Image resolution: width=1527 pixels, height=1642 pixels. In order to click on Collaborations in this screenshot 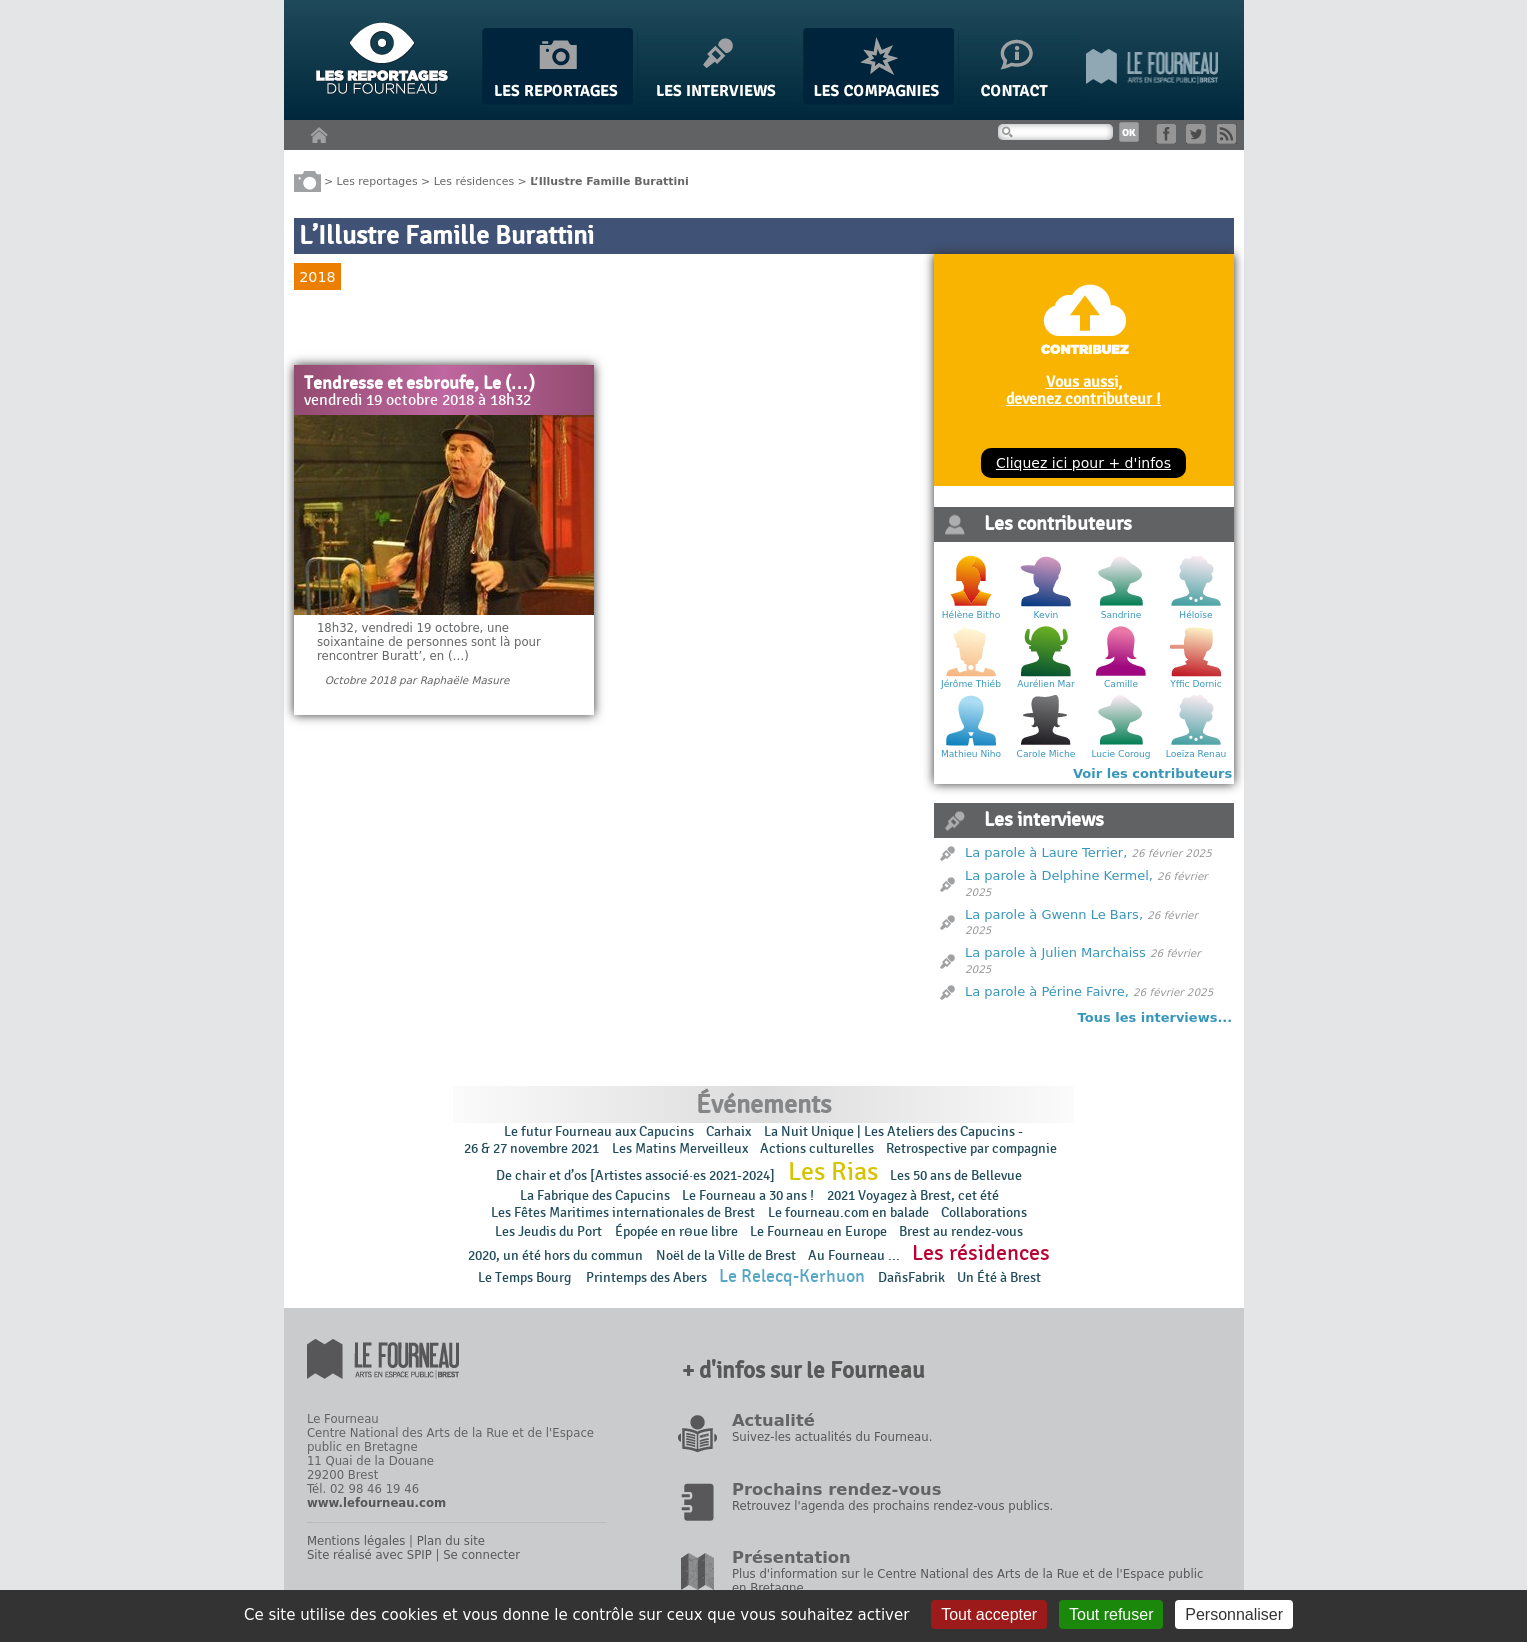, I will do `click(984, 1212)`.